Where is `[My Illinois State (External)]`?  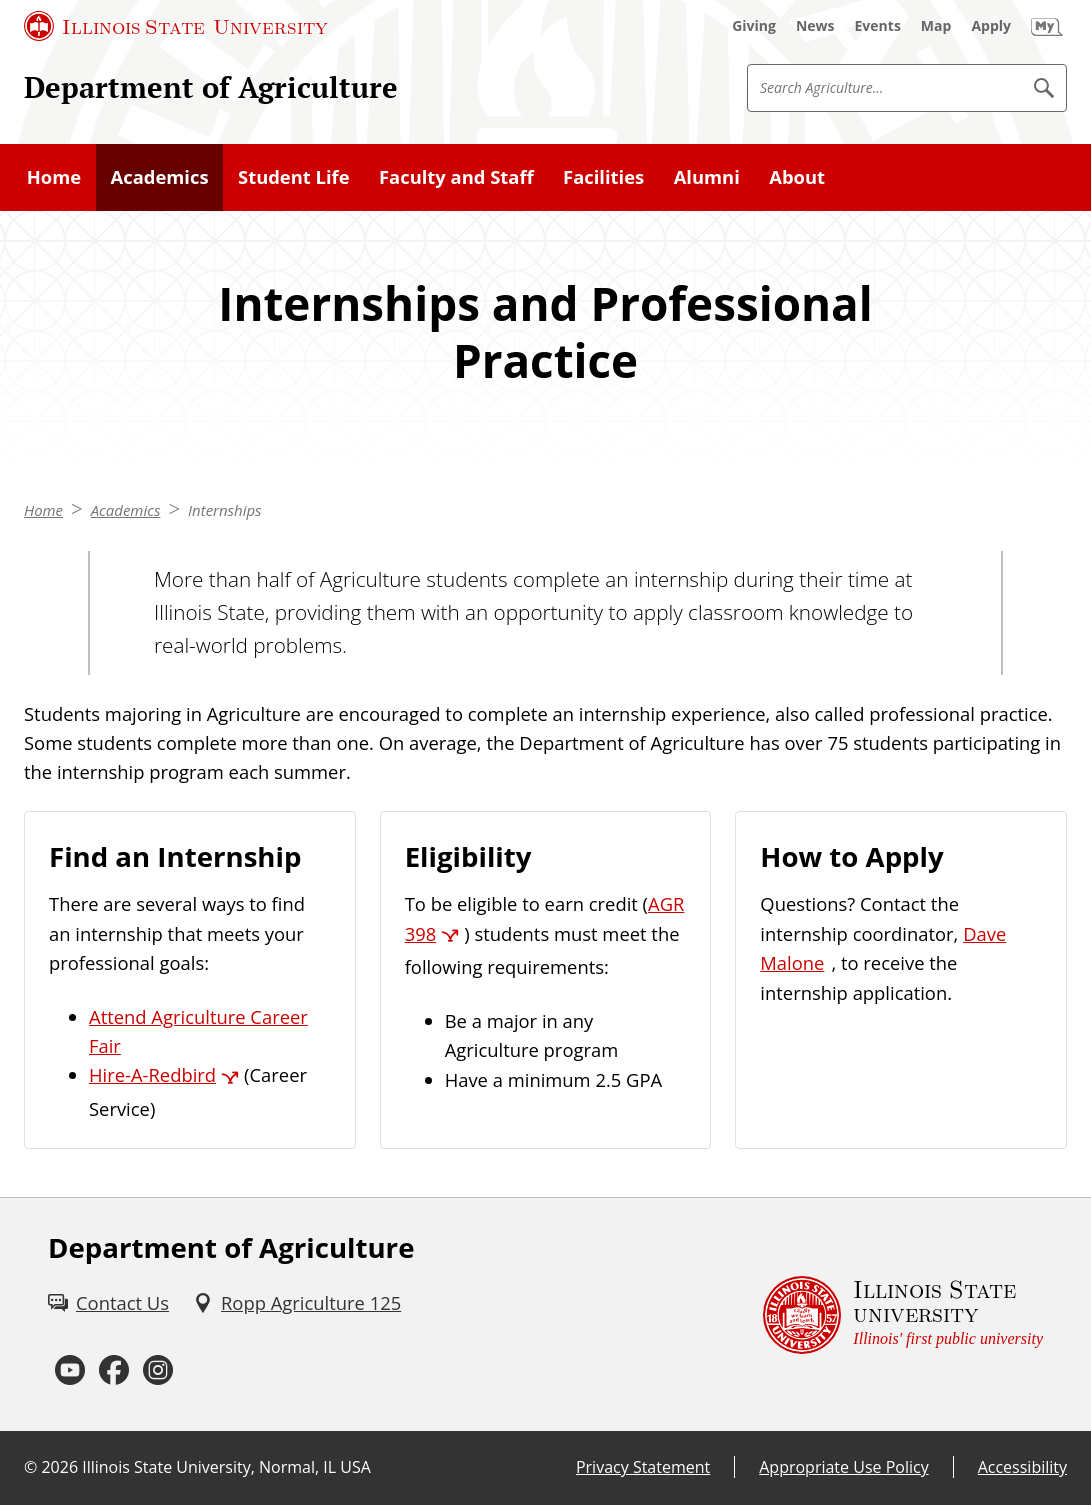 [My Illinois State (External)] is located at coordinates (1047, 26).